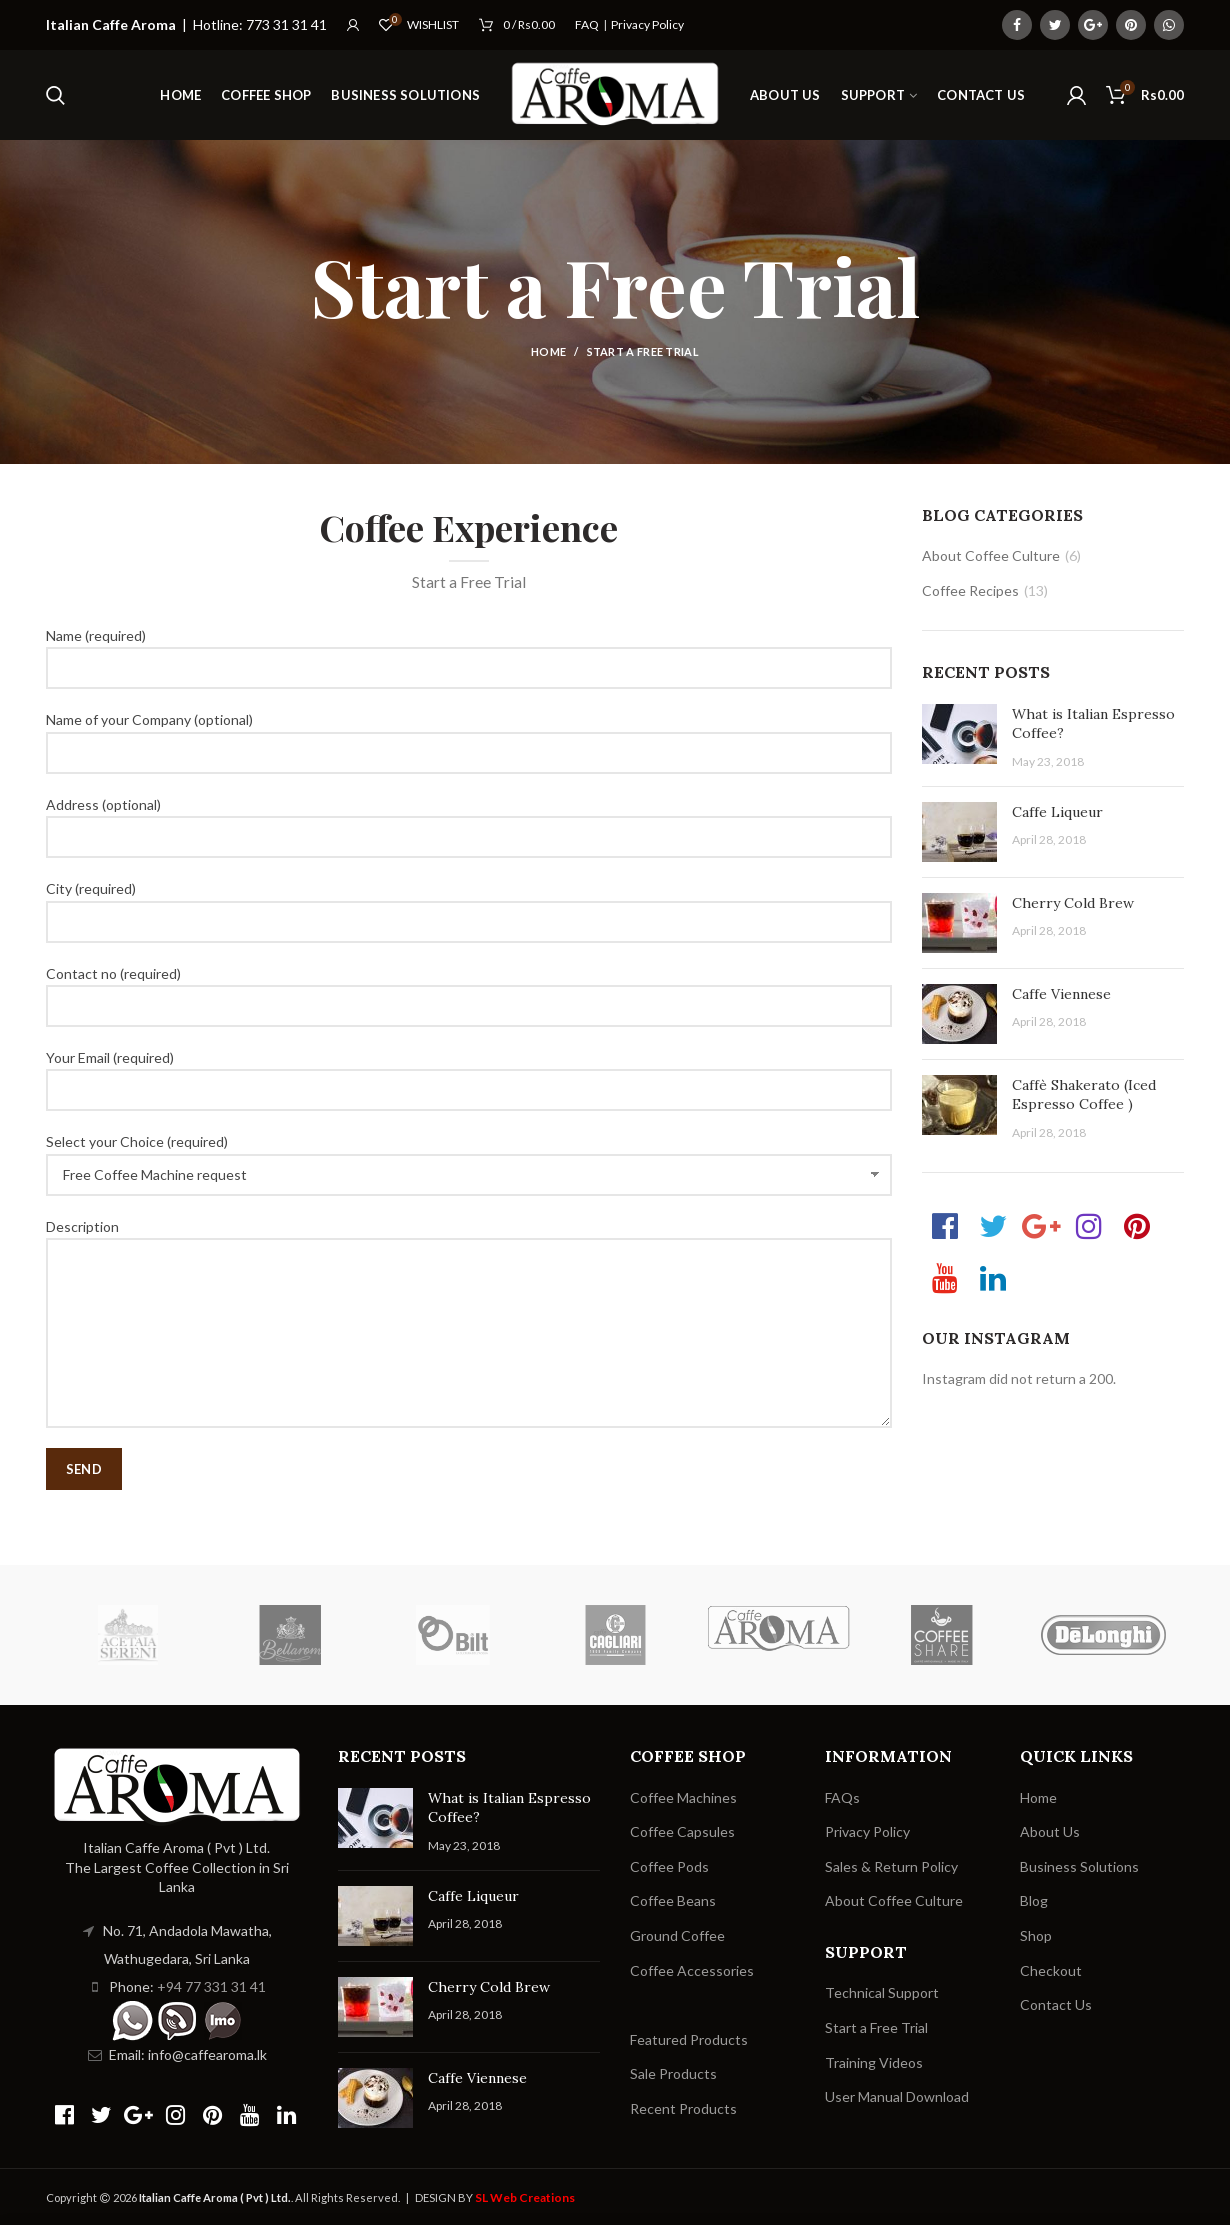 The height and width of the screenshot is (2225, 1230). What do you see at coordinates (647, 24) in the screenshot?
I see `Privacy Policy` at bounding box center [647, 24].